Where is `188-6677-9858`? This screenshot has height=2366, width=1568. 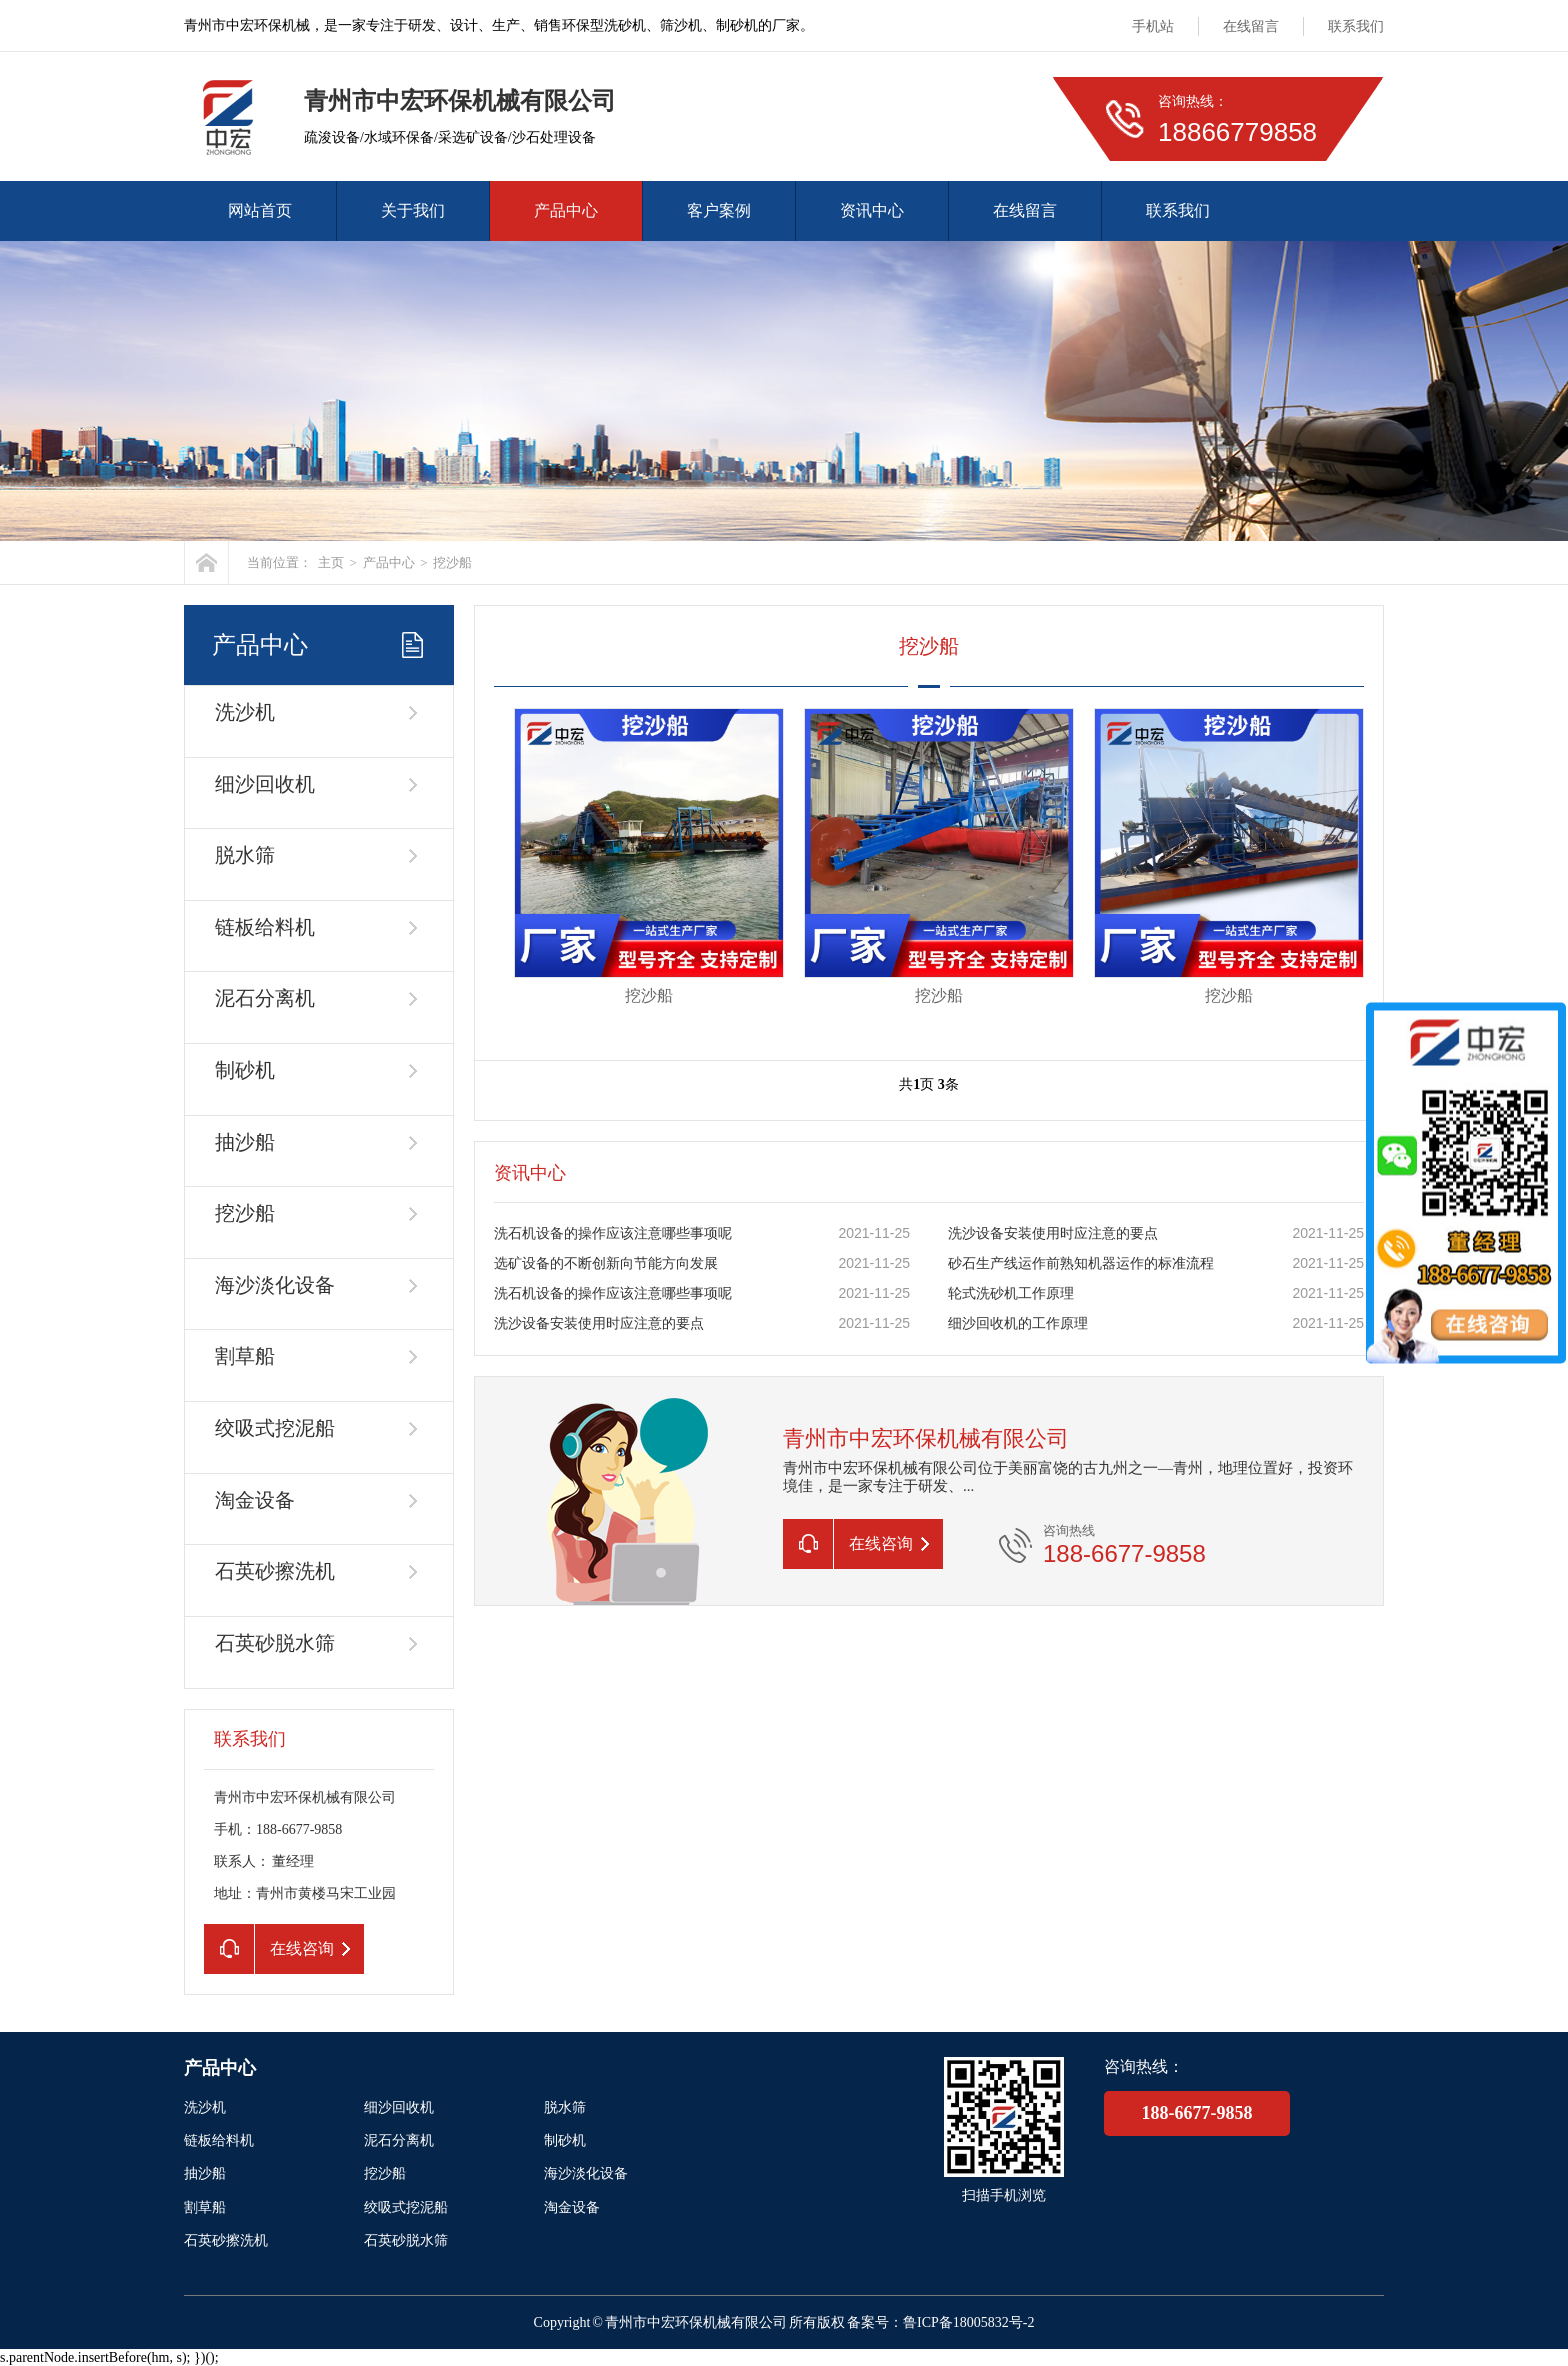
188-6677-9858 is located at coordinates (1197, 2113).